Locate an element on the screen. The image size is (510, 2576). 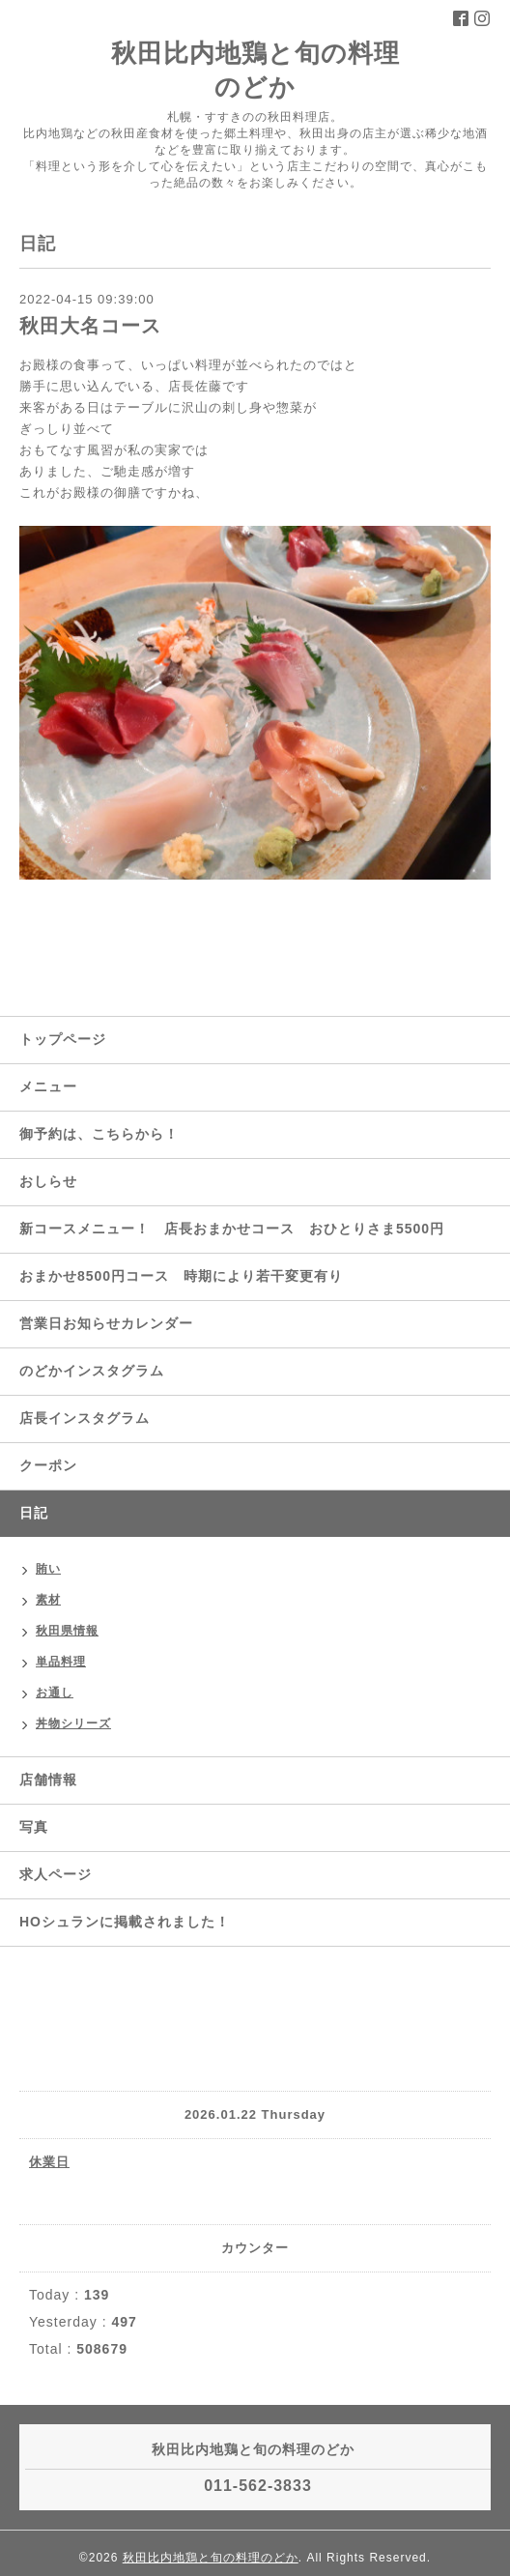
店舗情報 is located at coordinates (48, 1779).